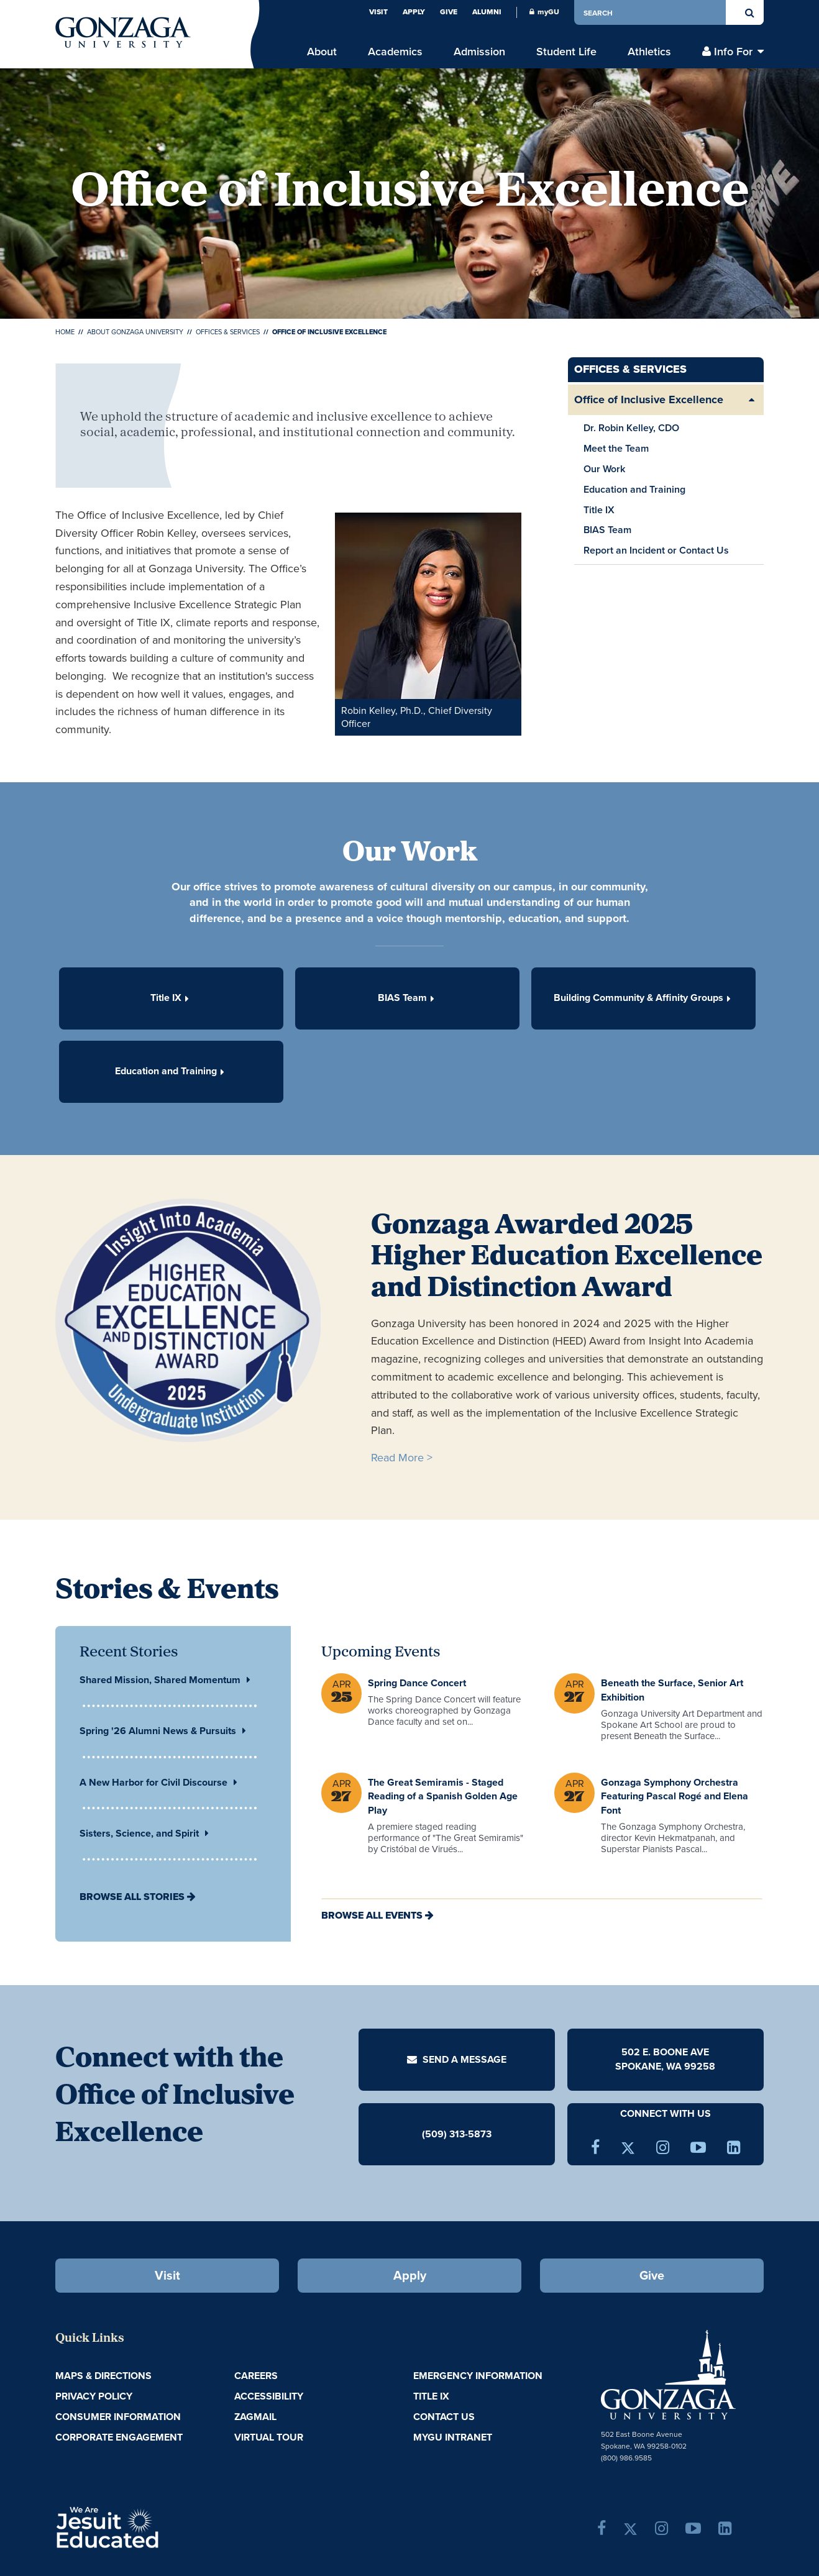  Describe the element at coordinates (169, 1071) in the screenshot. I see `Education and Training [button]` at that location.